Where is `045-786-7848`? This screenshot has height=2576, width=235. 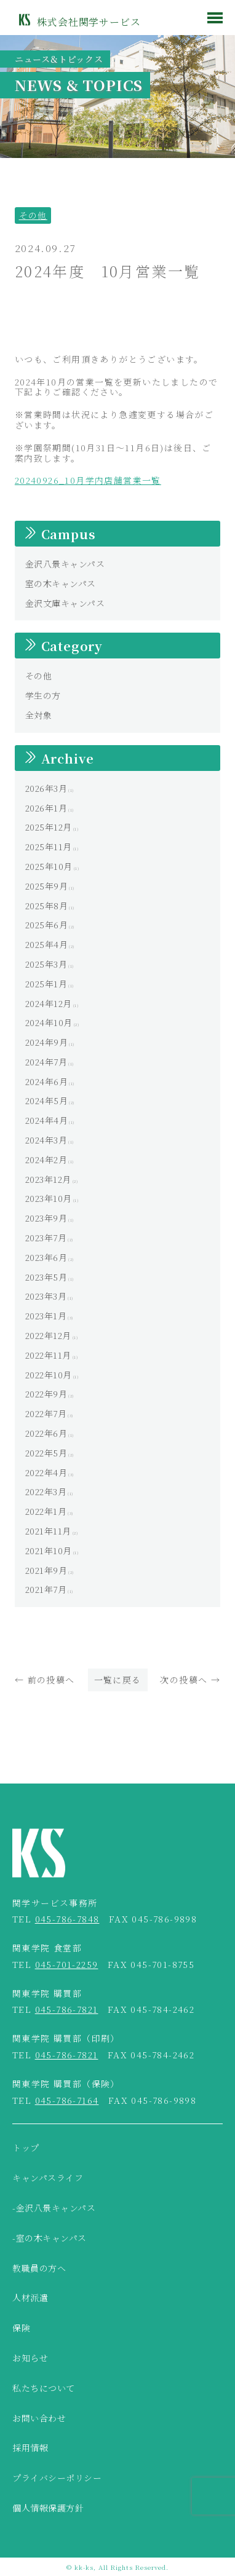 045-786-7848 is located at coordinates (67, 1919).